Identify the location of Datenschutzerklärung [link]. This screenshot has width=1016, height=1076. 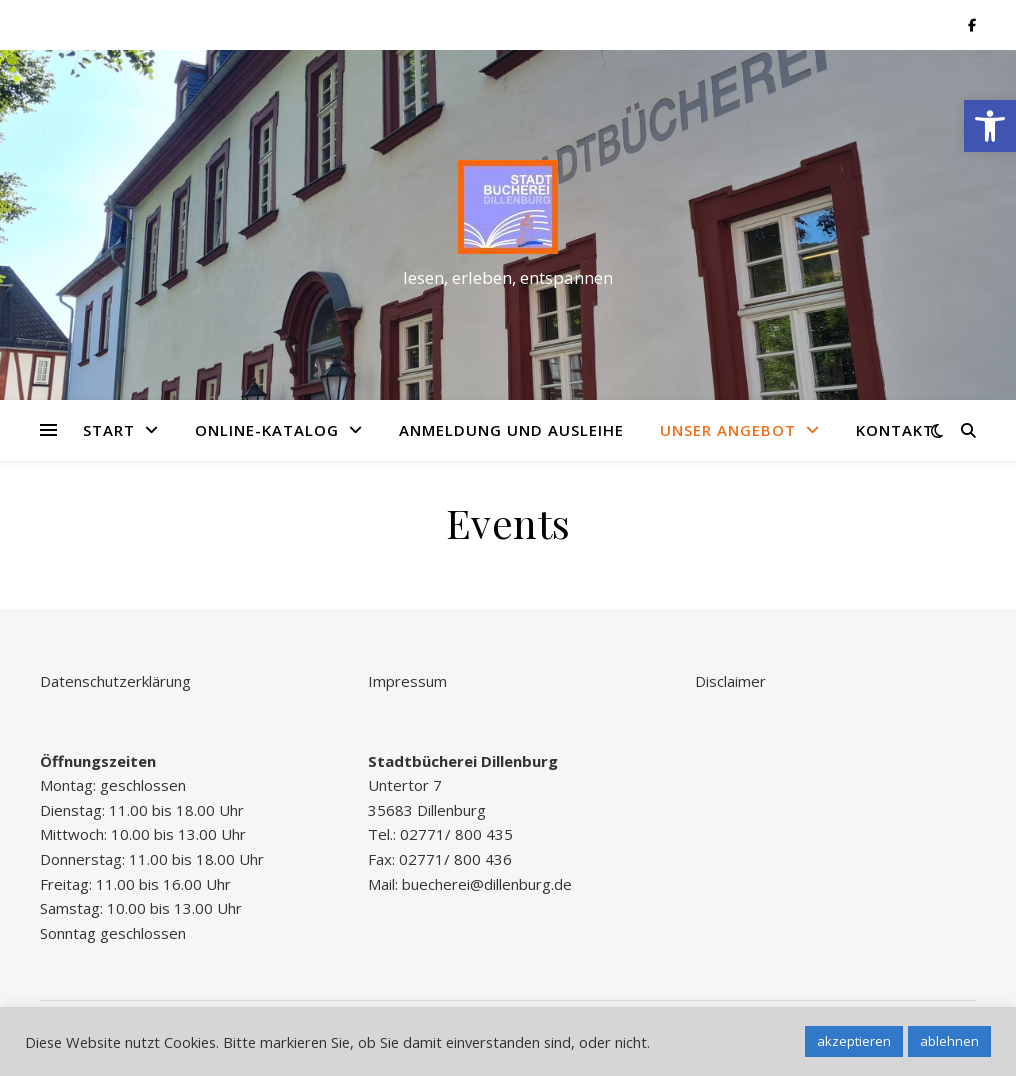
(115, 681).